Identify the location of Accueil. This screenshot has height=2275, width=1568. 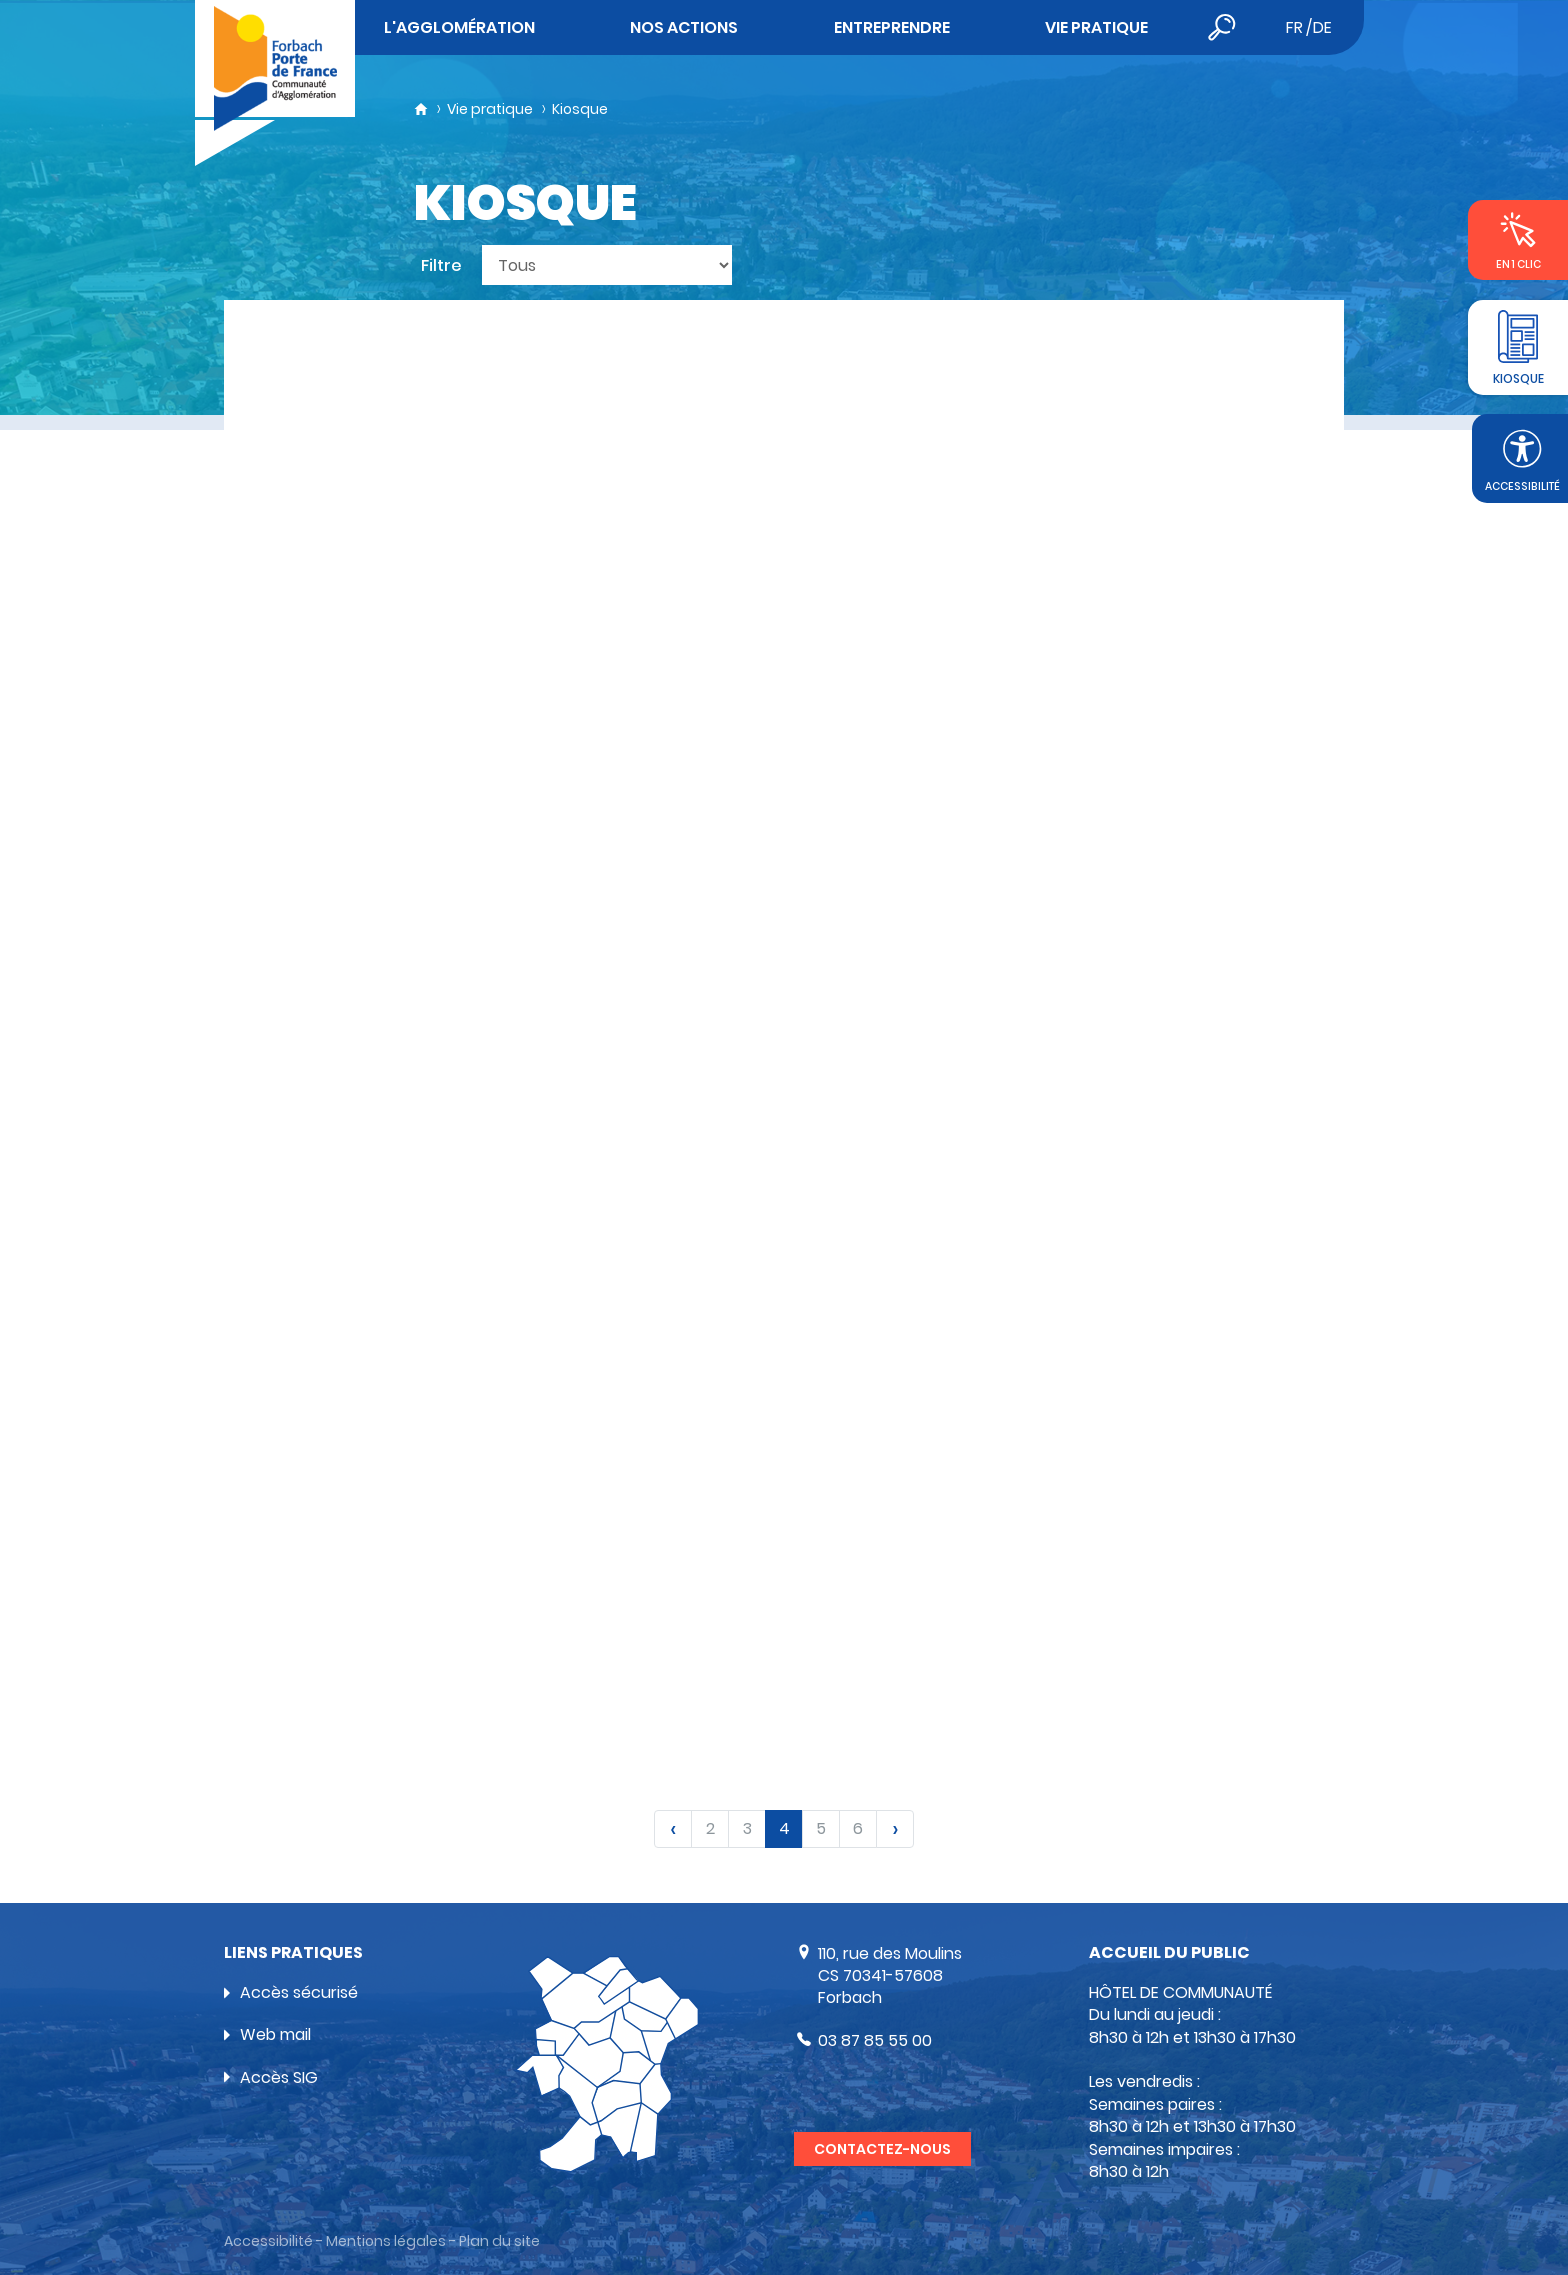
(421, 109).